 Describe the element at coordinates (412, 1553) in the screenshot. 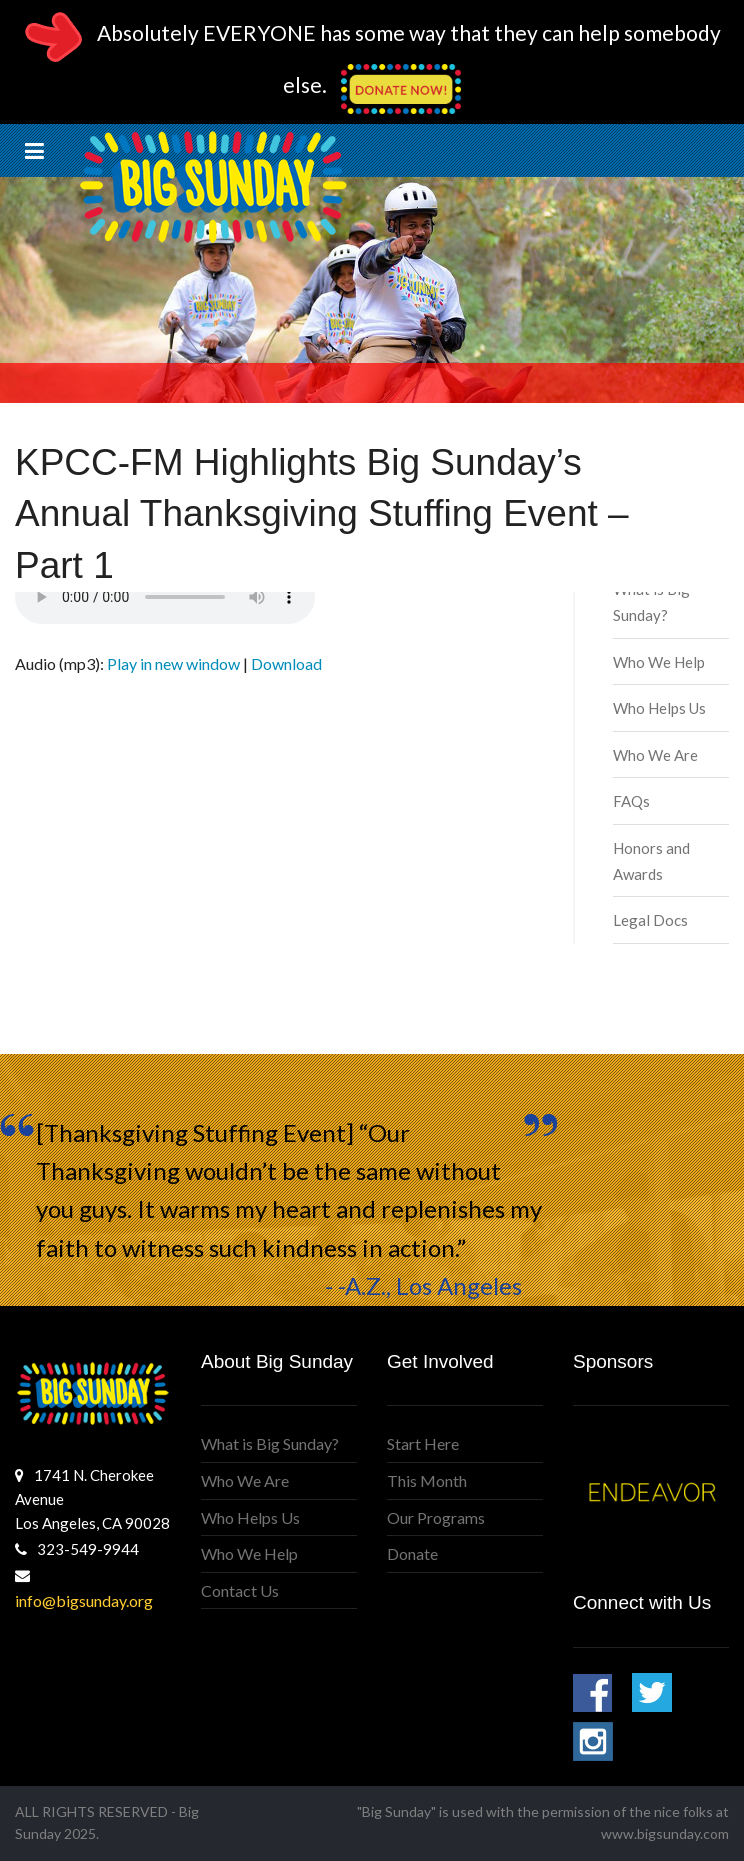

I see `Donate` at that location.